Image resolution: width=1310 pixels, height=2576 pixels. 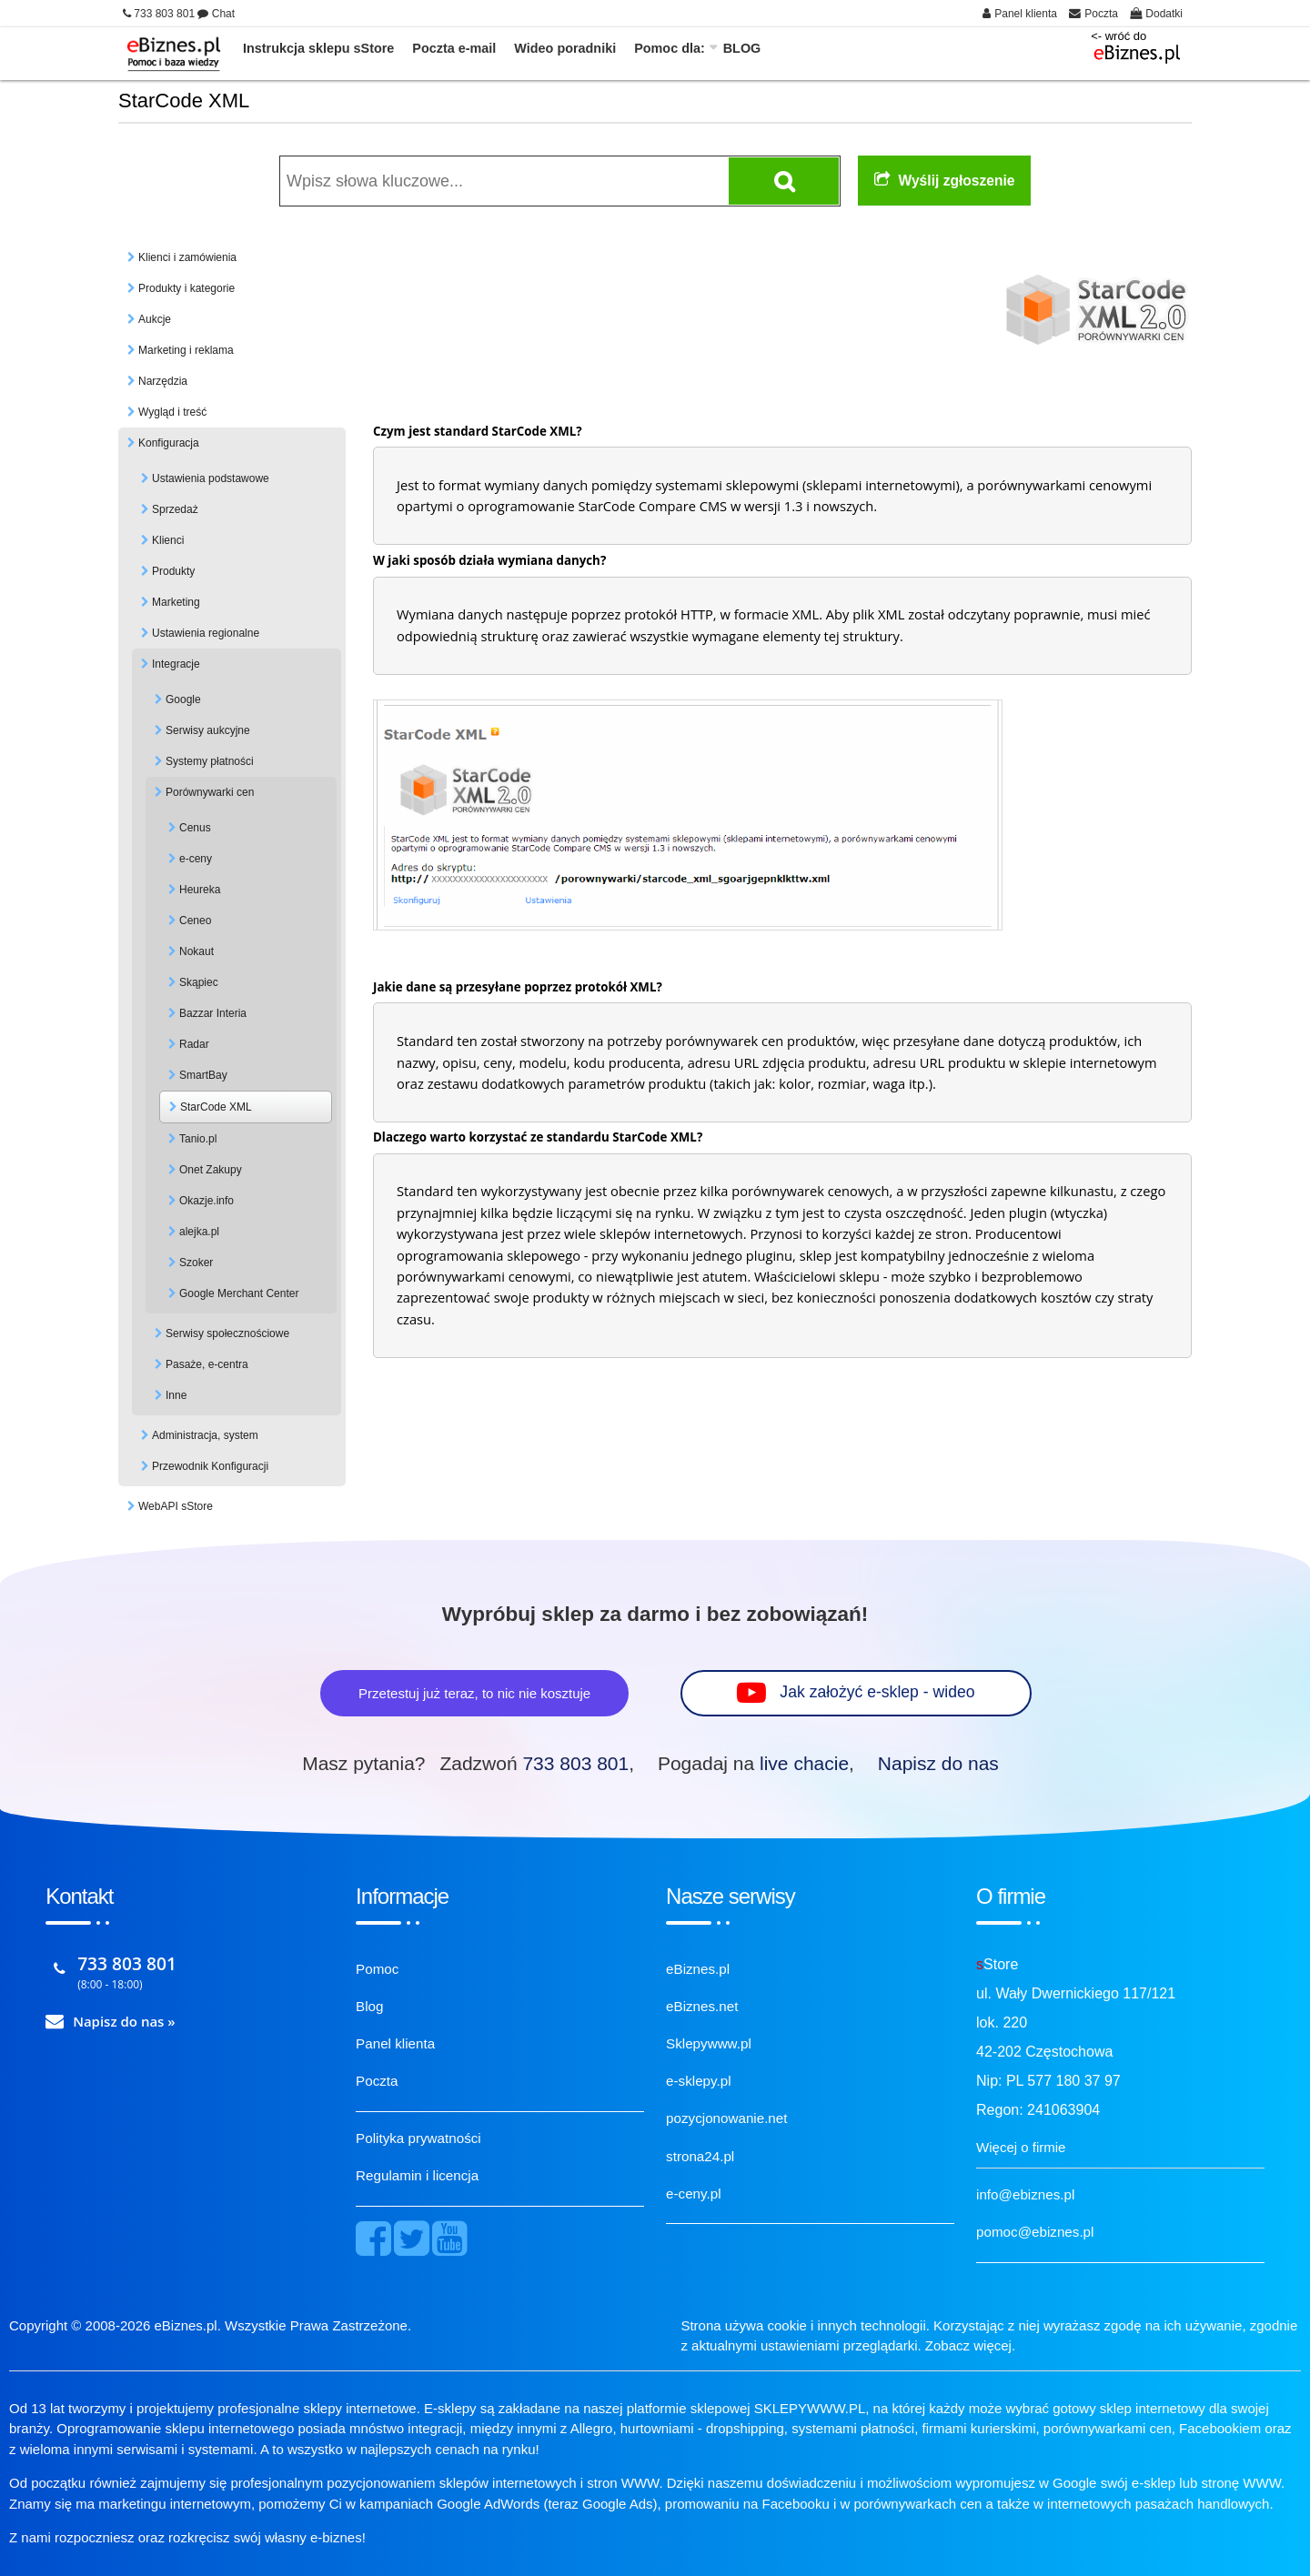 I want to click on Marketing i reklama, so click(x=186, y=350).